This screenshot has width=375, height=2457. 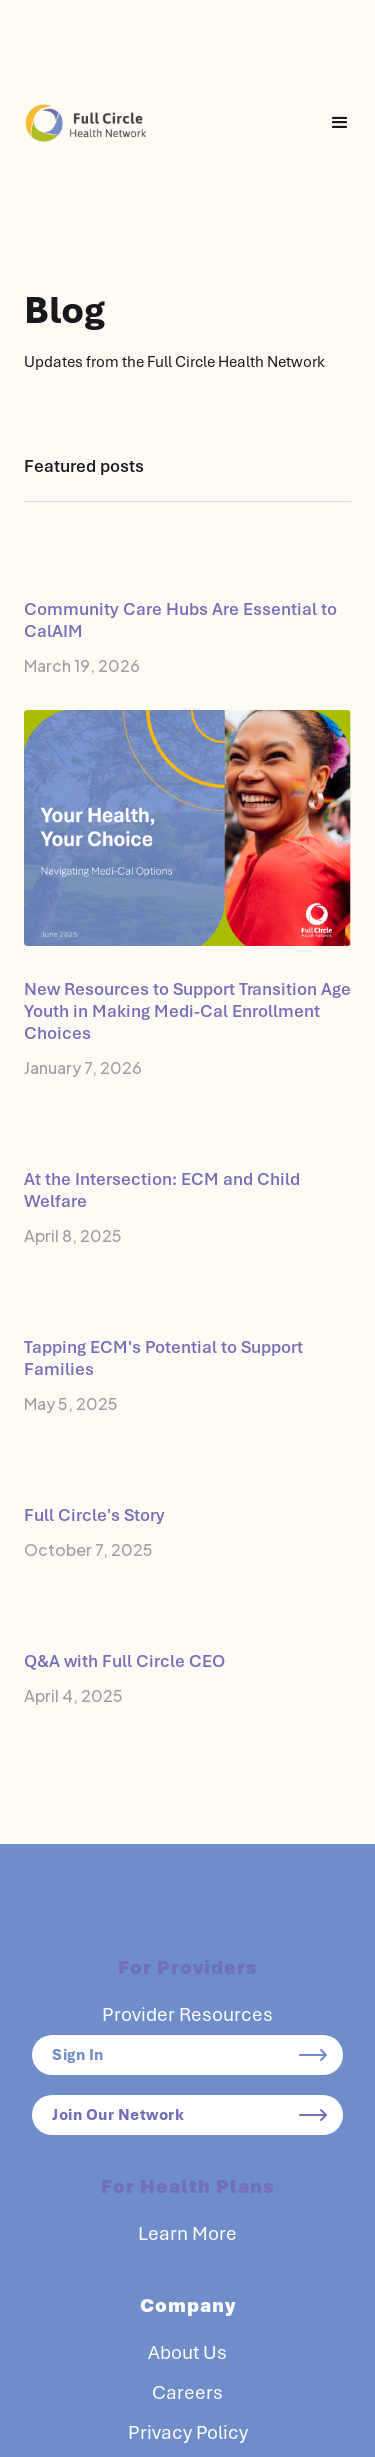 I want to click on Sign In, so click(x=78, y=2055).